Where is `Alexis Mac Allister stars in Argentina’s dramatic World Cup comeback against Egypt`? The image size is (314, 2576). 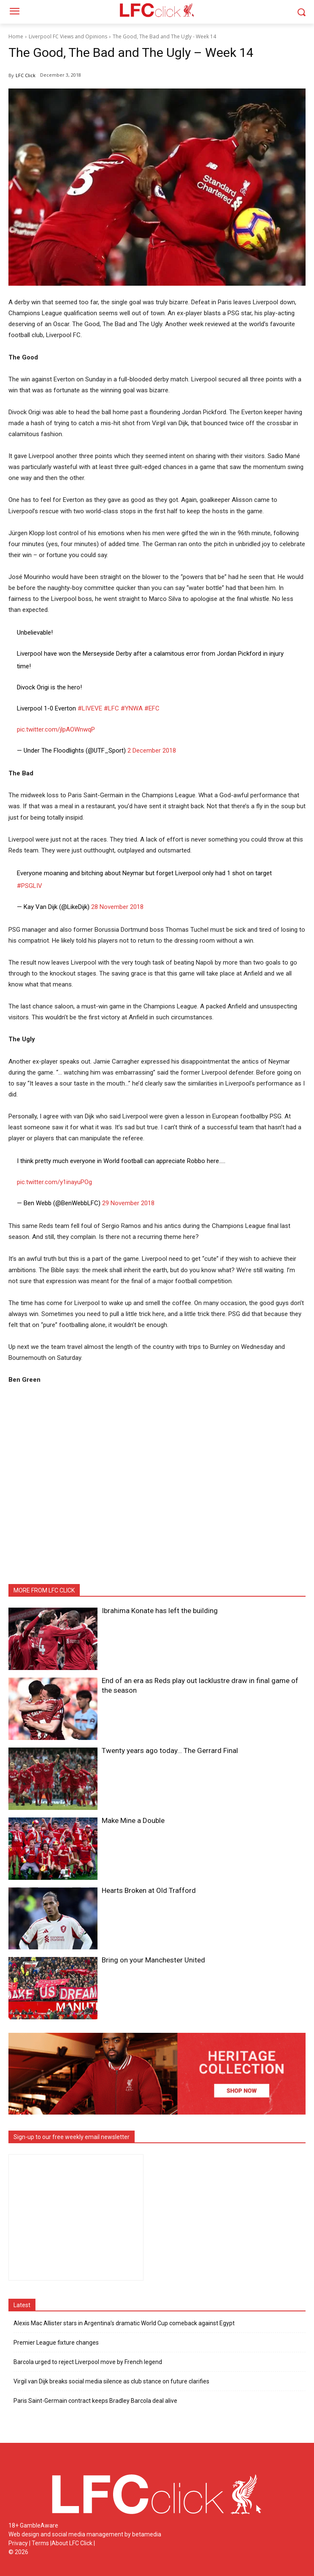 Alexis Mac Allister stars in Argentina’s dramatic World Cup comeback against Egypt is located at coordinates (124, 2323).